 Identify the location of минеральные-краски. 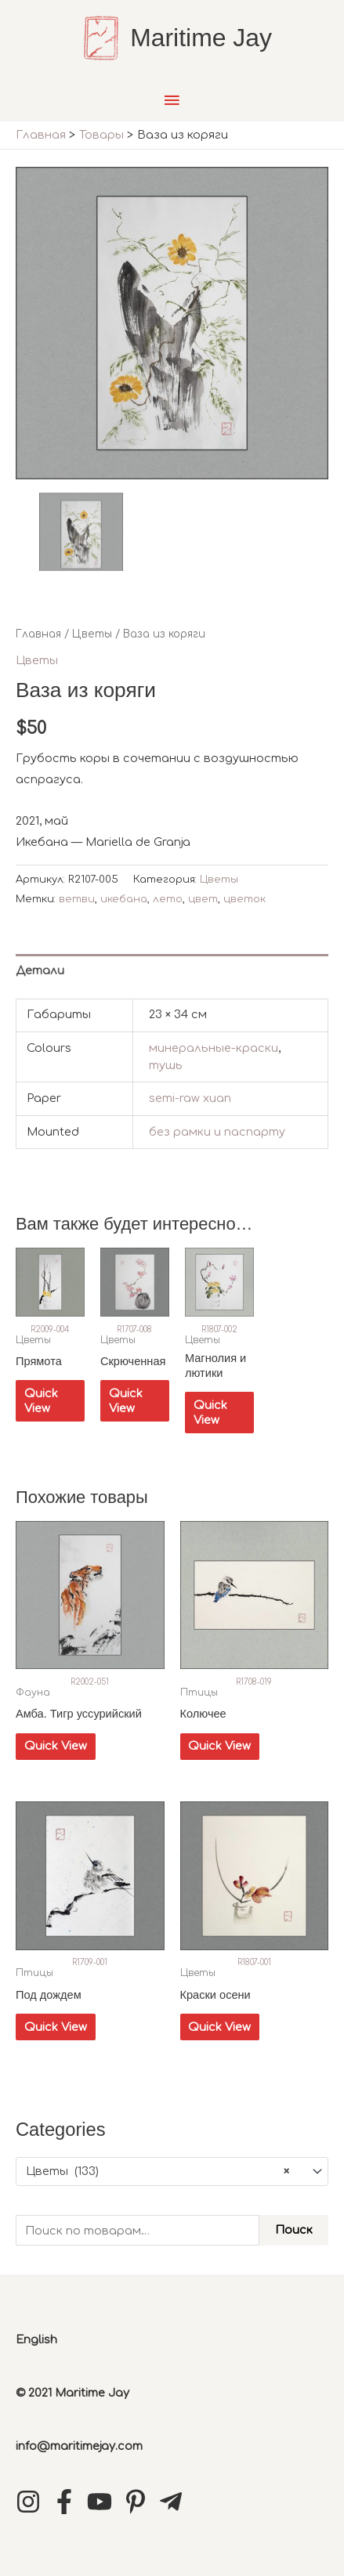
(213, 1048).